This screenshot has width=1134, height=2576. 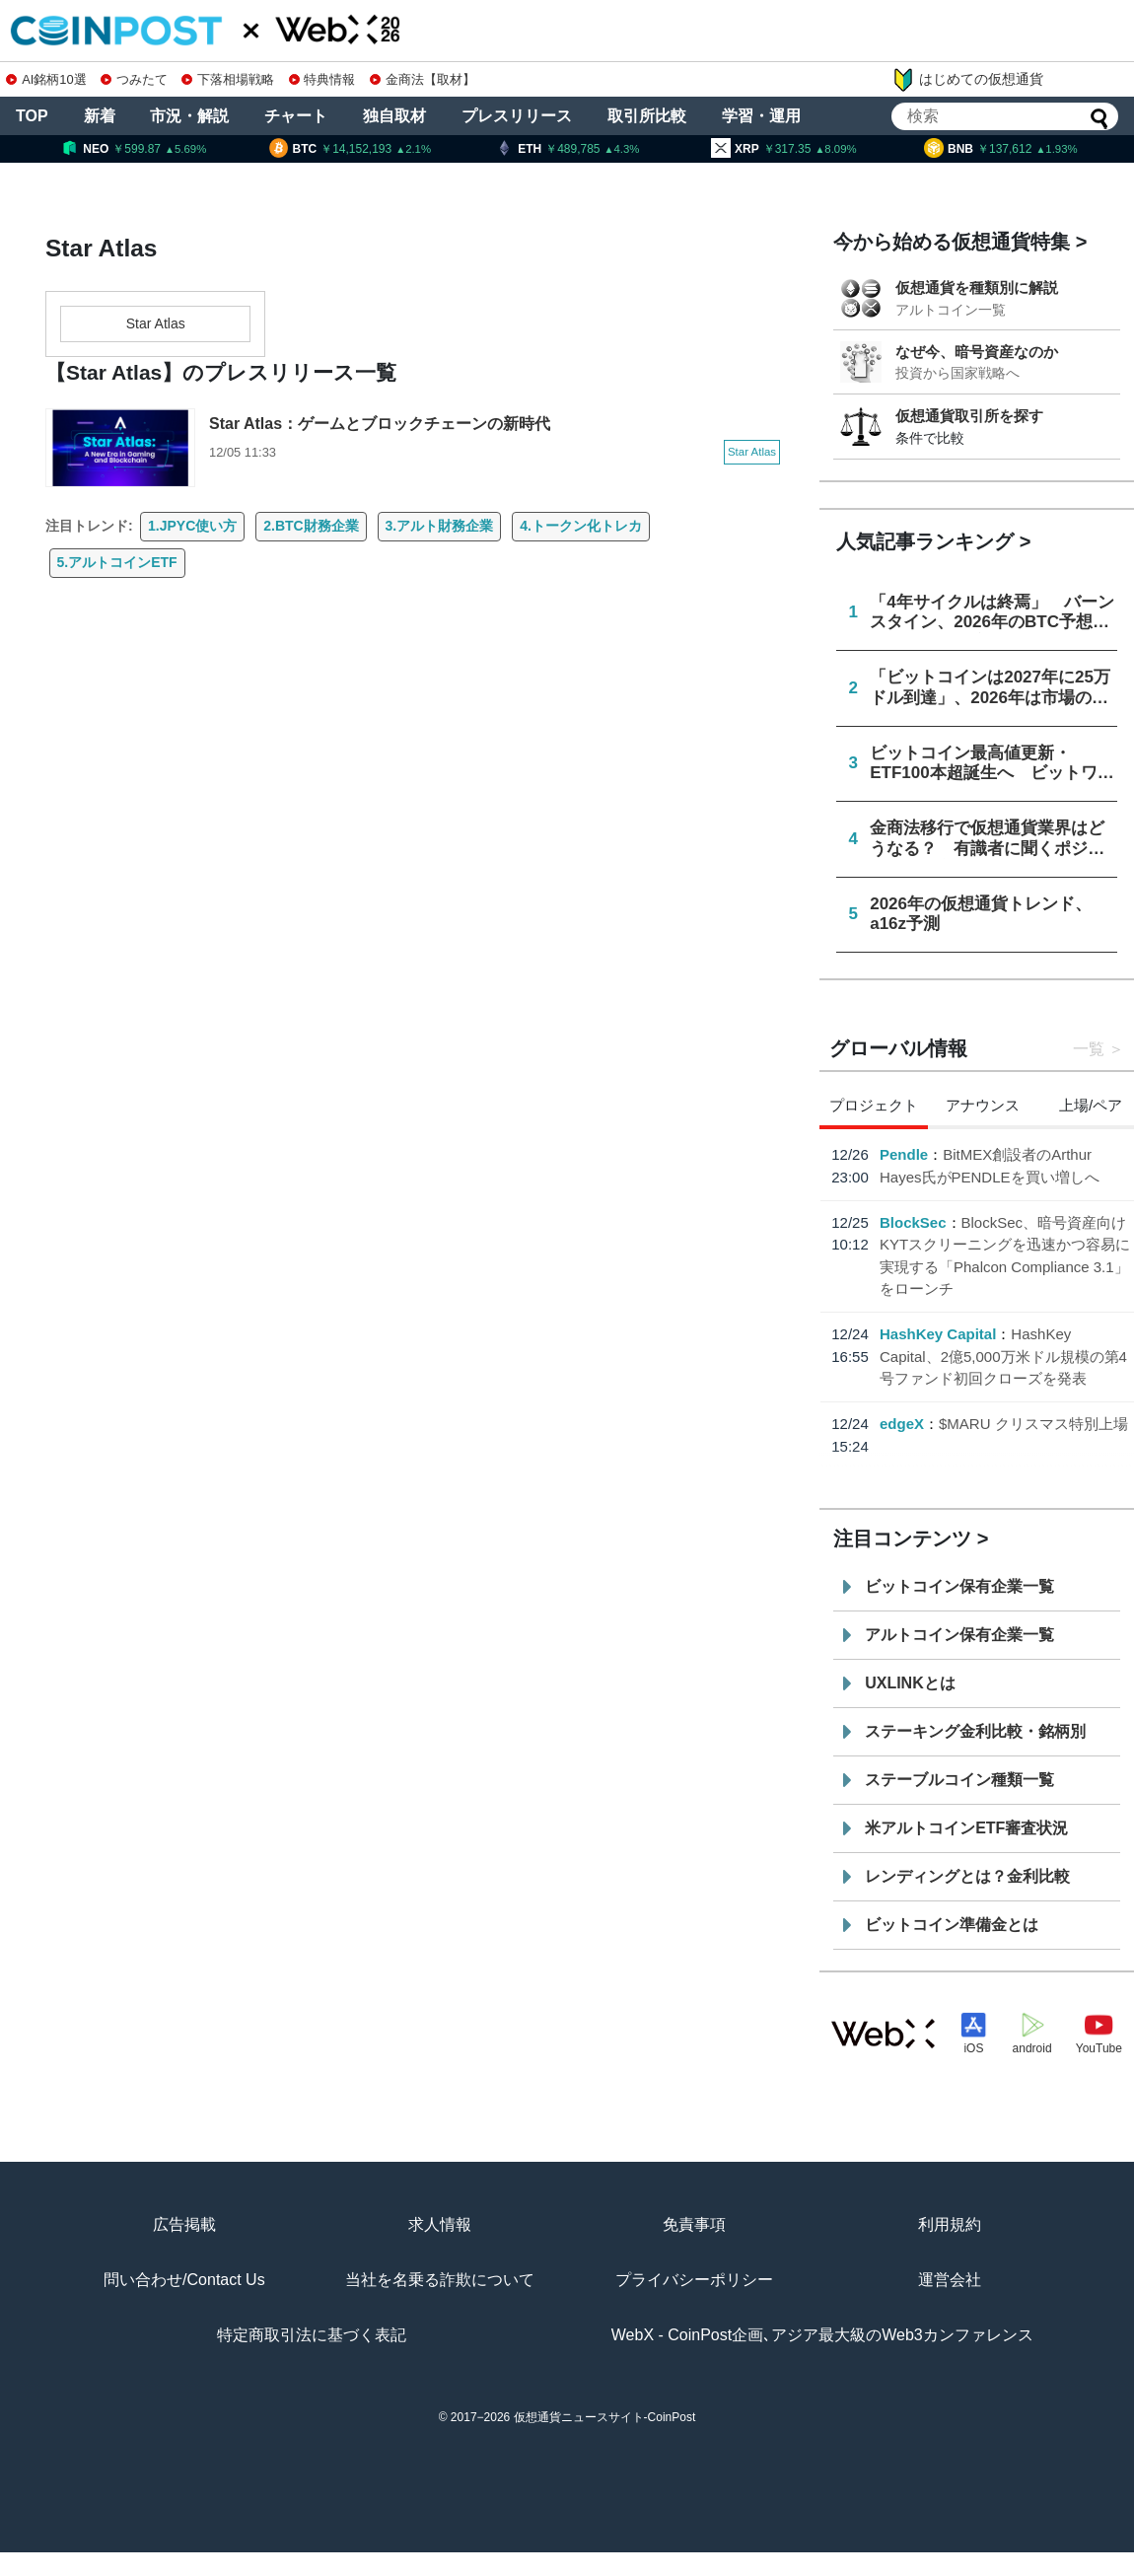 What do you see at coordinates (694, 2279) in the screenshot?
I see `プライバシーポリシー` at bounding box center [694, 2279].